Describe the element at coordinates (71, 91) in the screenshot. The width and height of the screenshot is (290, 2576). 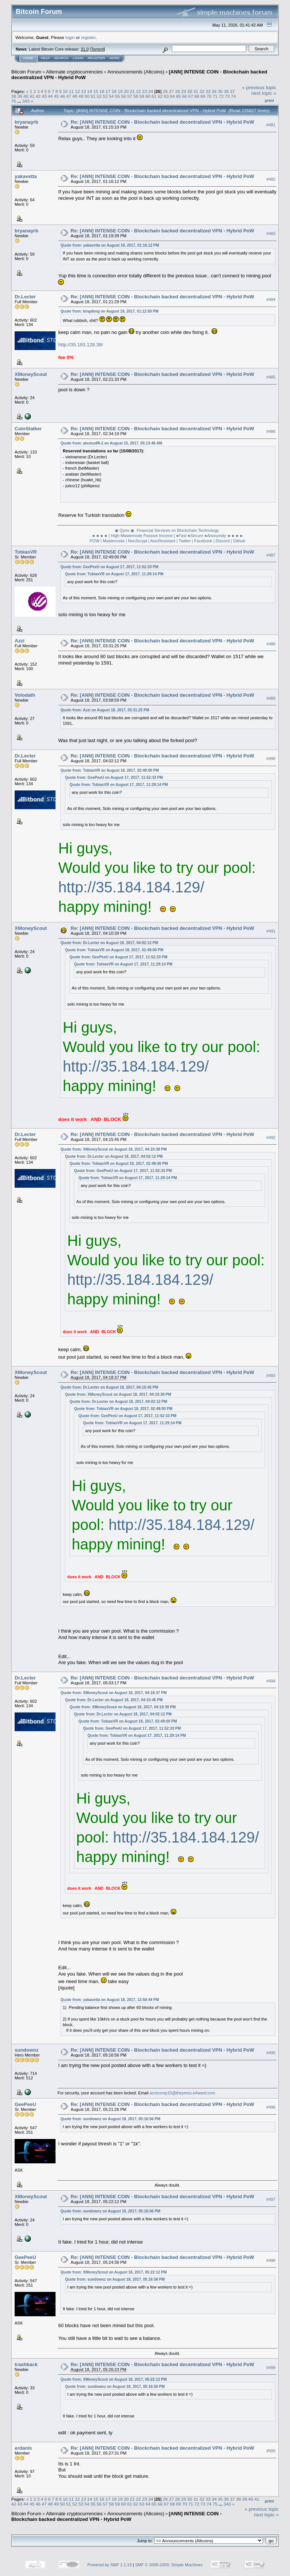
I see `11` at that location.